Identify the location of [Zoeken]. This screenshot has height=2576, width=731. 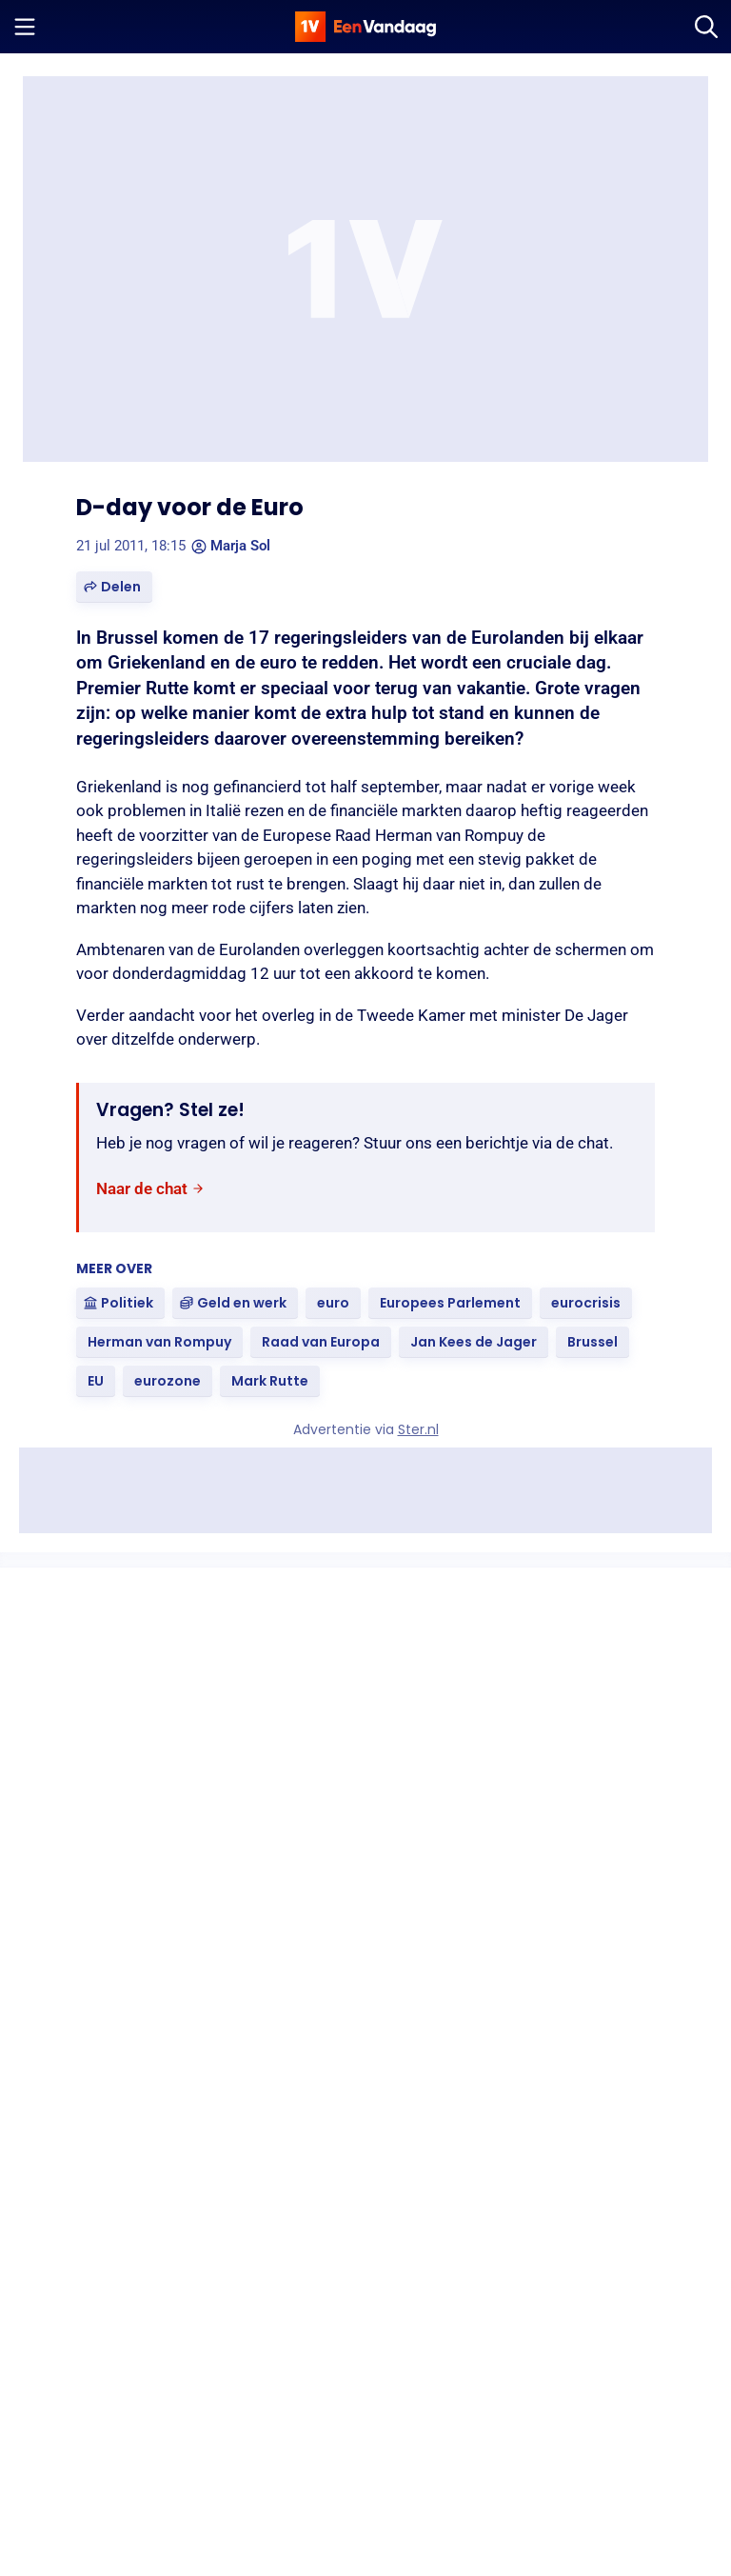
(706, 27).